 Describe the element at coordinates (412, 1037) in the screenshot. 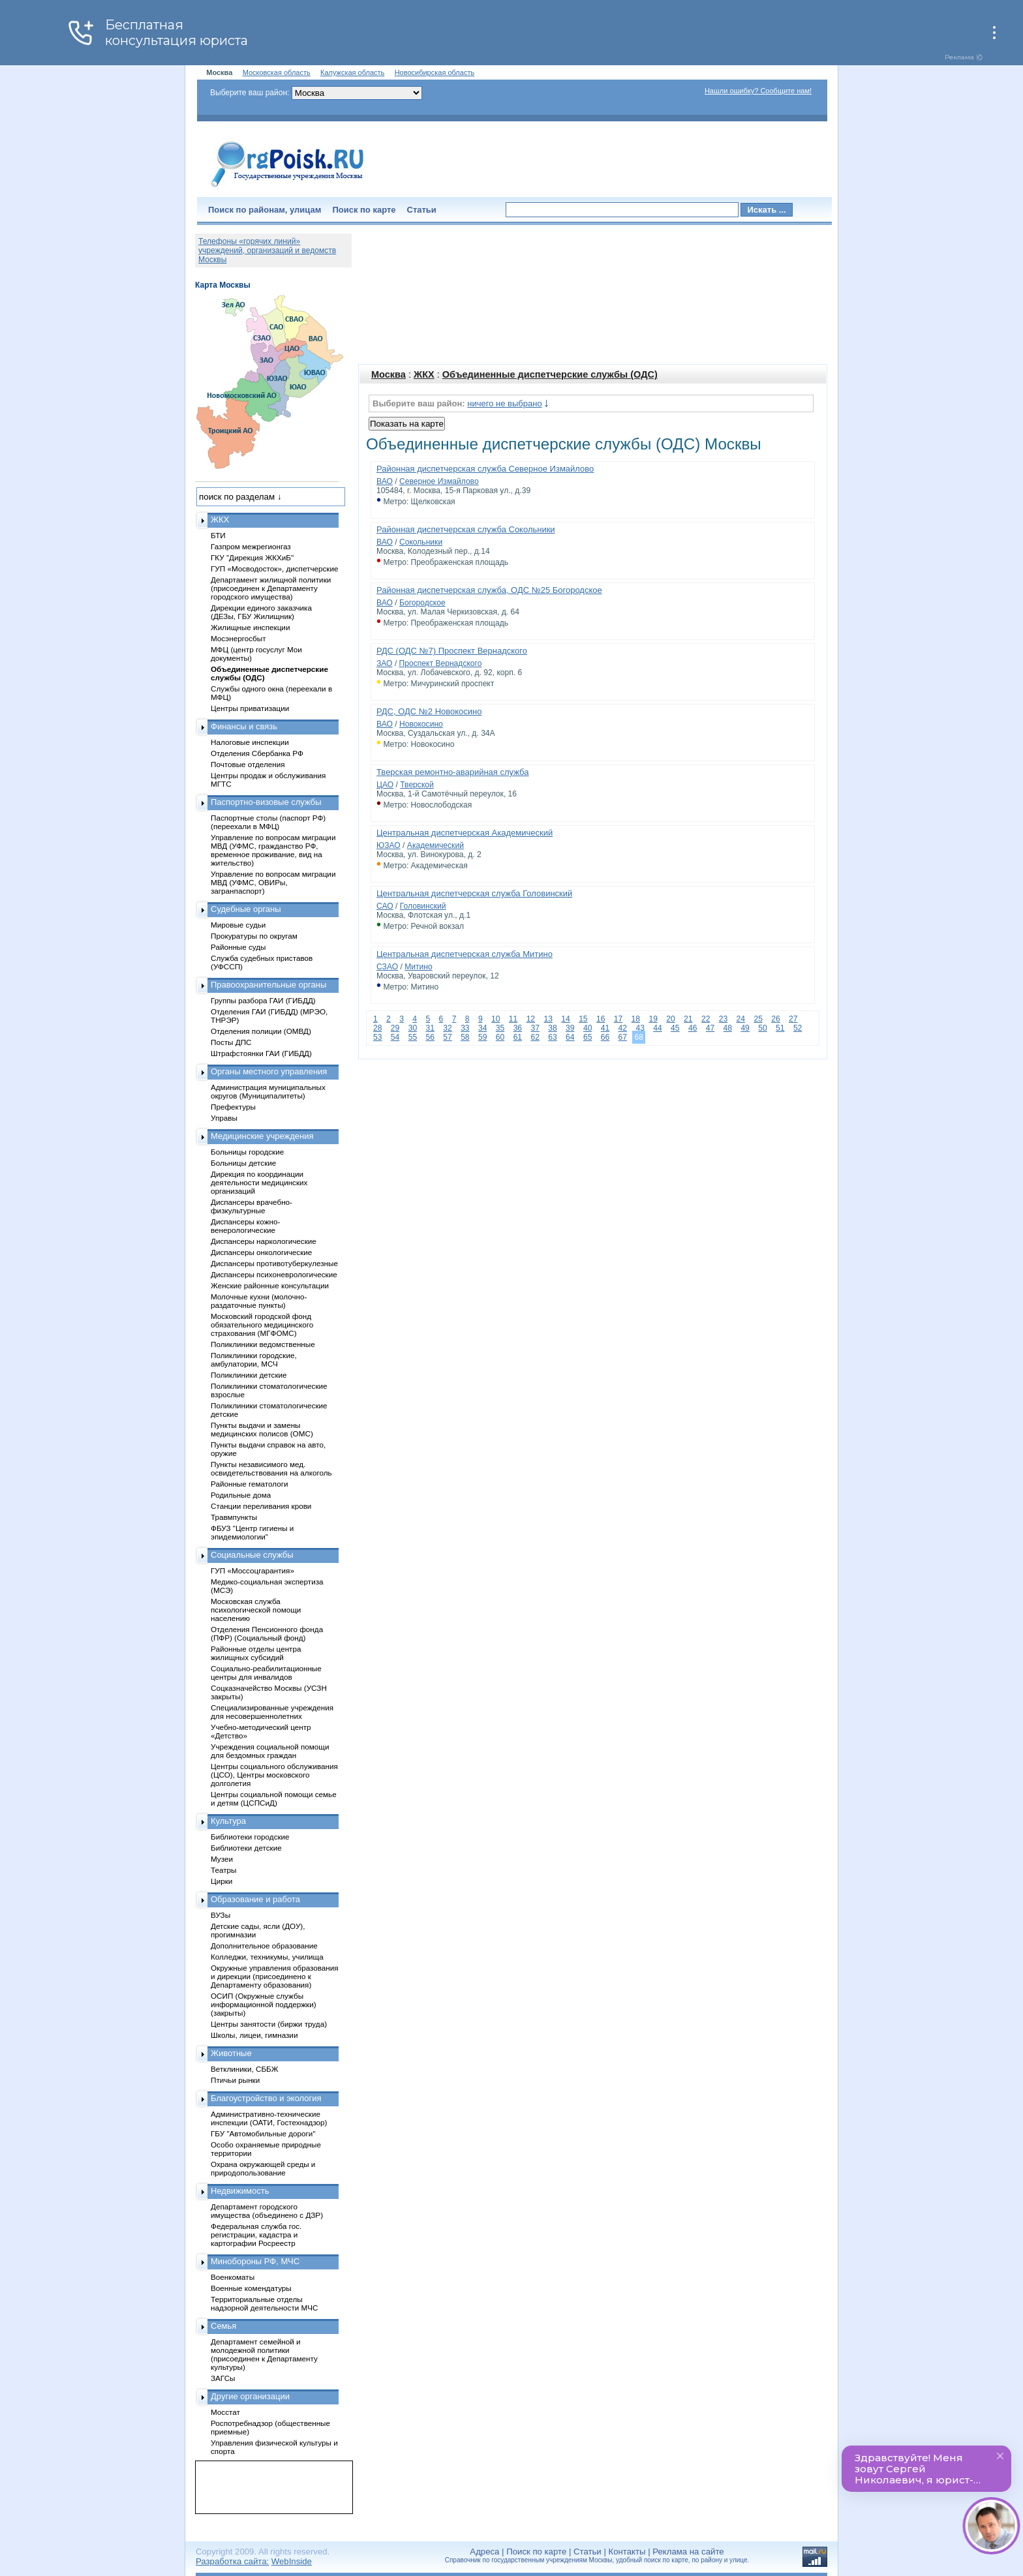

I see `55` at that location.